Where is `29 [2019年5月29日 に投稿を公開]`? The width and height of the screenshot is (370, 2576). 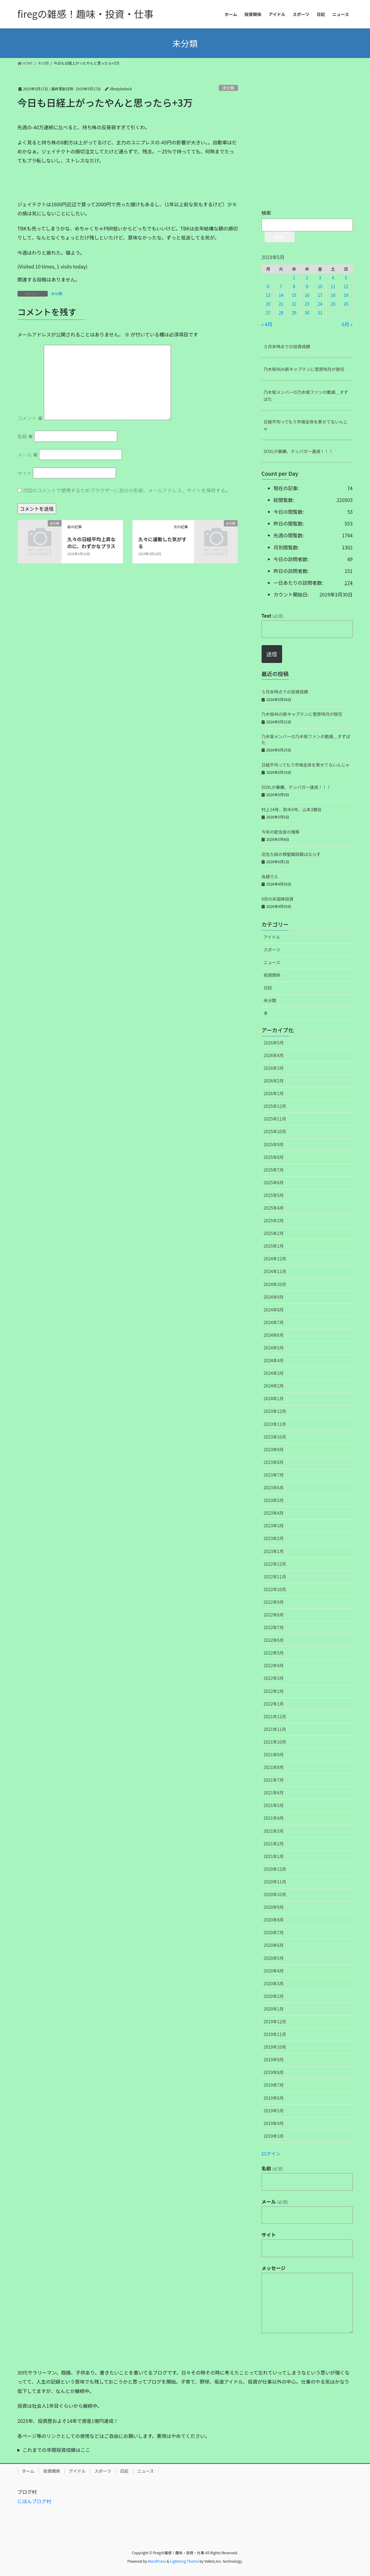
29 [2019年5月29日 に投稿を公開] is located at coordinates (294, 313).